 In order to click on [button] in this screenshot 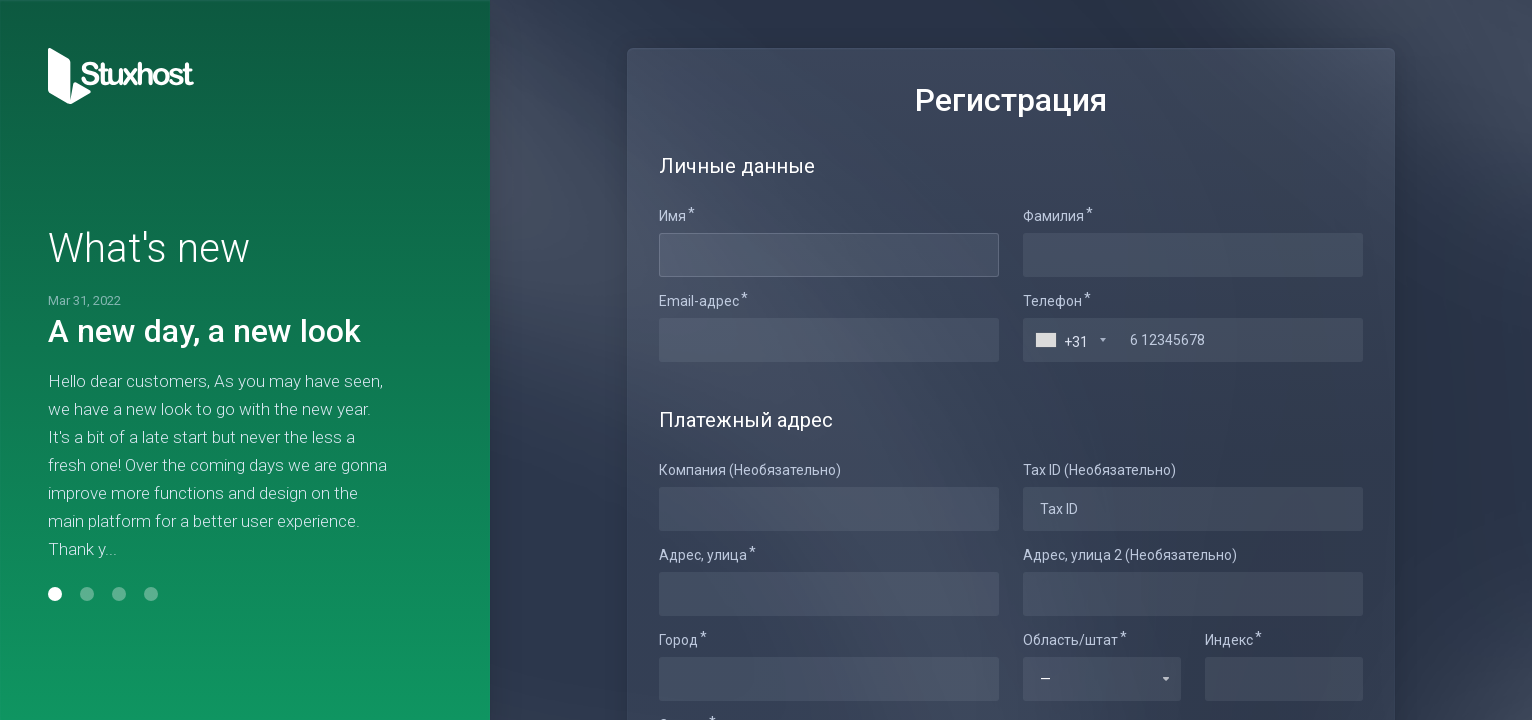, I will do `click(55, 594)`.